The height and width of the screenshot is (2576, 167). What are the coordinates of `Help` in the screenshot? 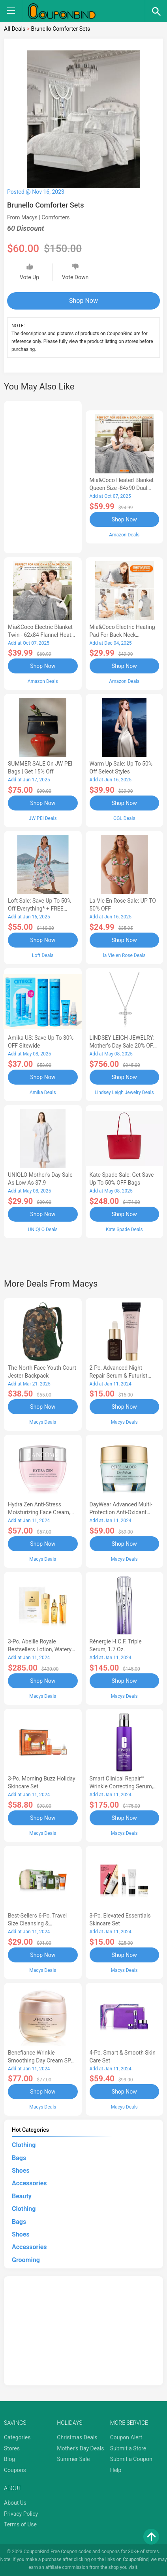 It's located at (116, 2470).